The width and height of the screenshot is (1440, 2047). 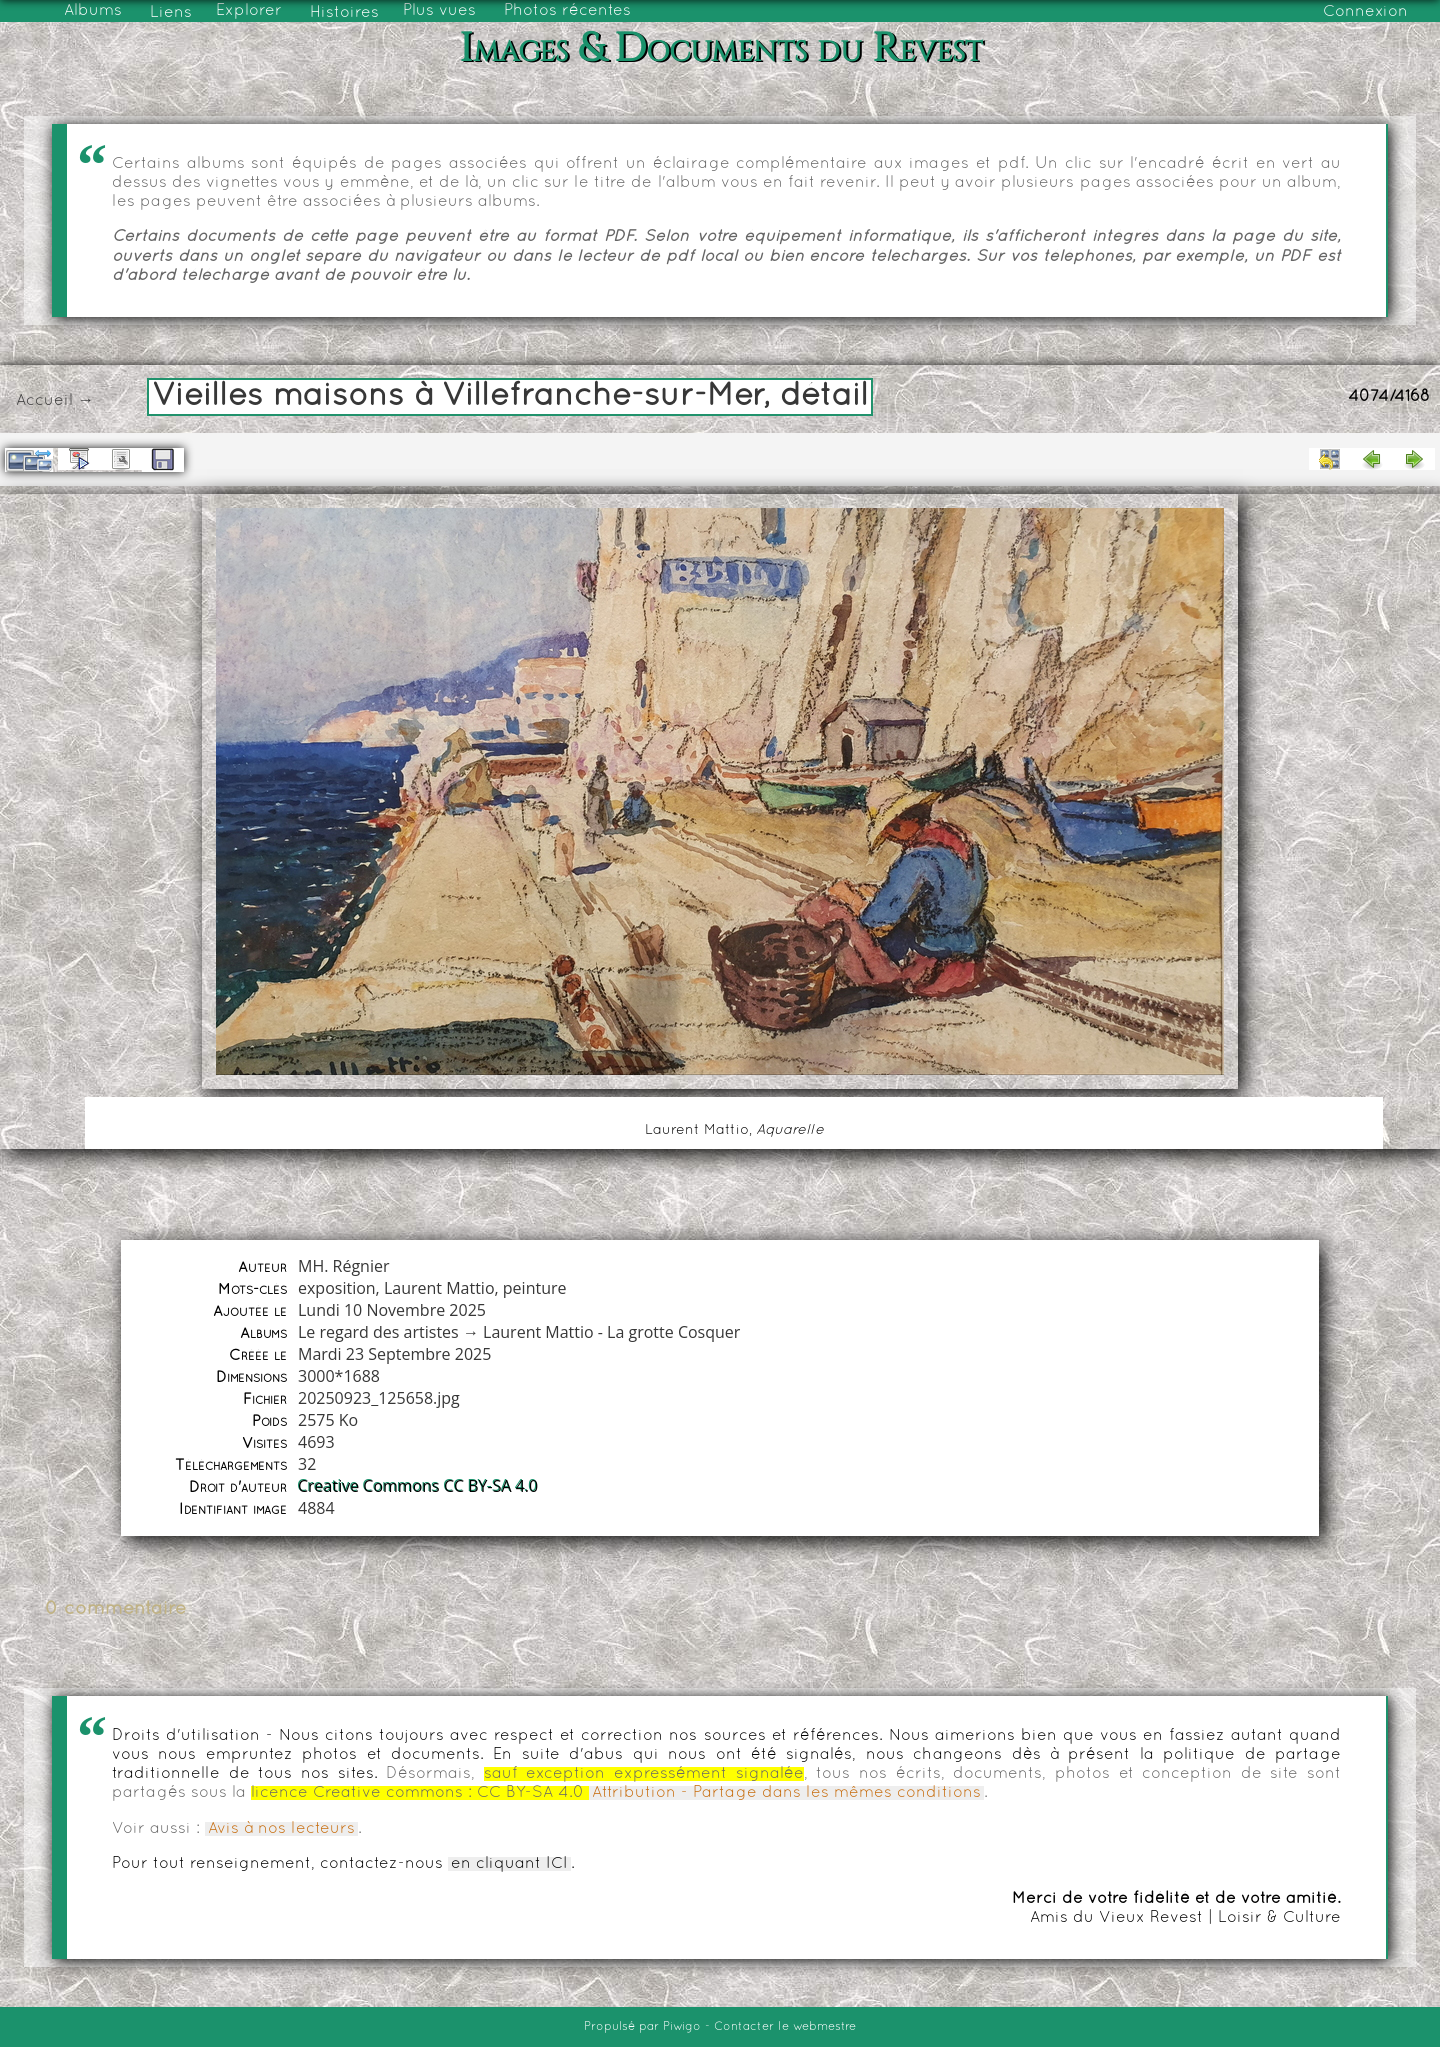 What do you see at coordinates (786, 1793) in the screenshot?
I see `Attribution - Partage dans les mêmes conditions` at bounding box center [786, 1793].